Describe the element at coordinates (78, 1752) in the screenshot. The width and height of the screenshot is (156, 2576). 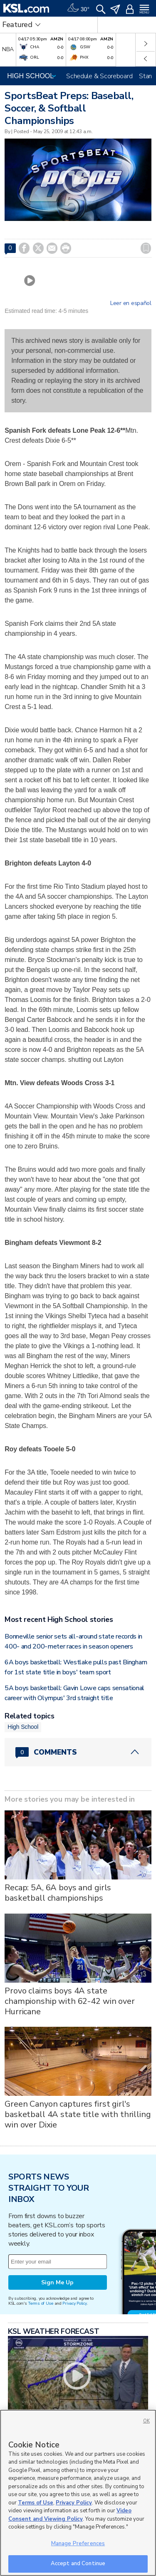
I see `[Comments header with 0 pending and 0 total comments]` at that location.